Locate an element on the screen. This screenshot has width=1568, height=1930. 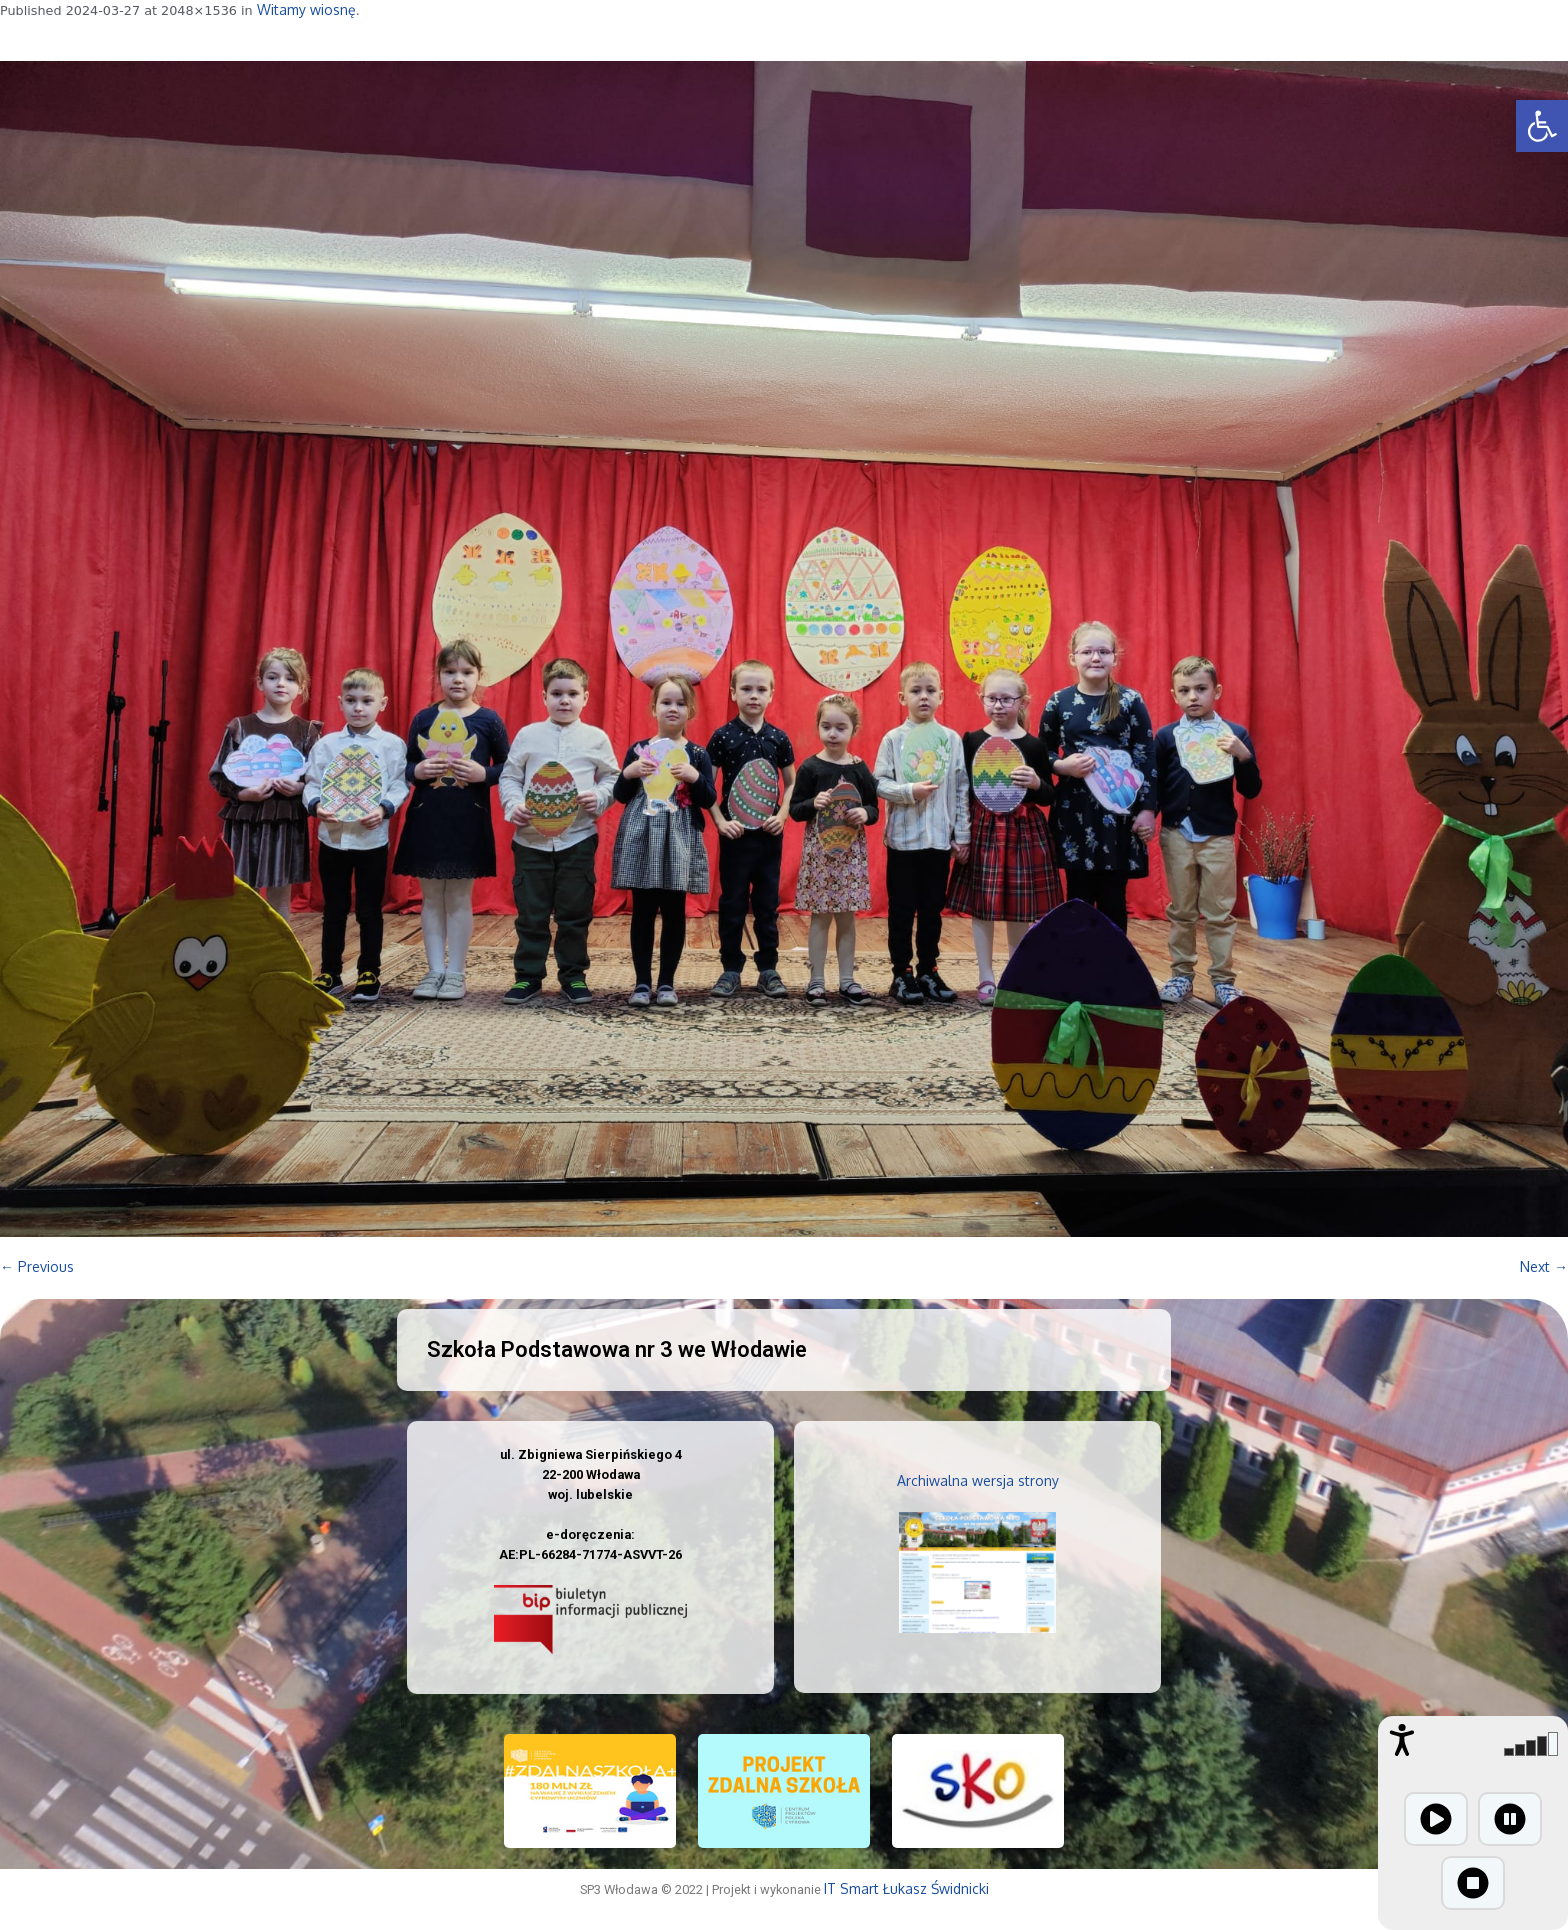
← Previous is located at coordinates (37, 1266).